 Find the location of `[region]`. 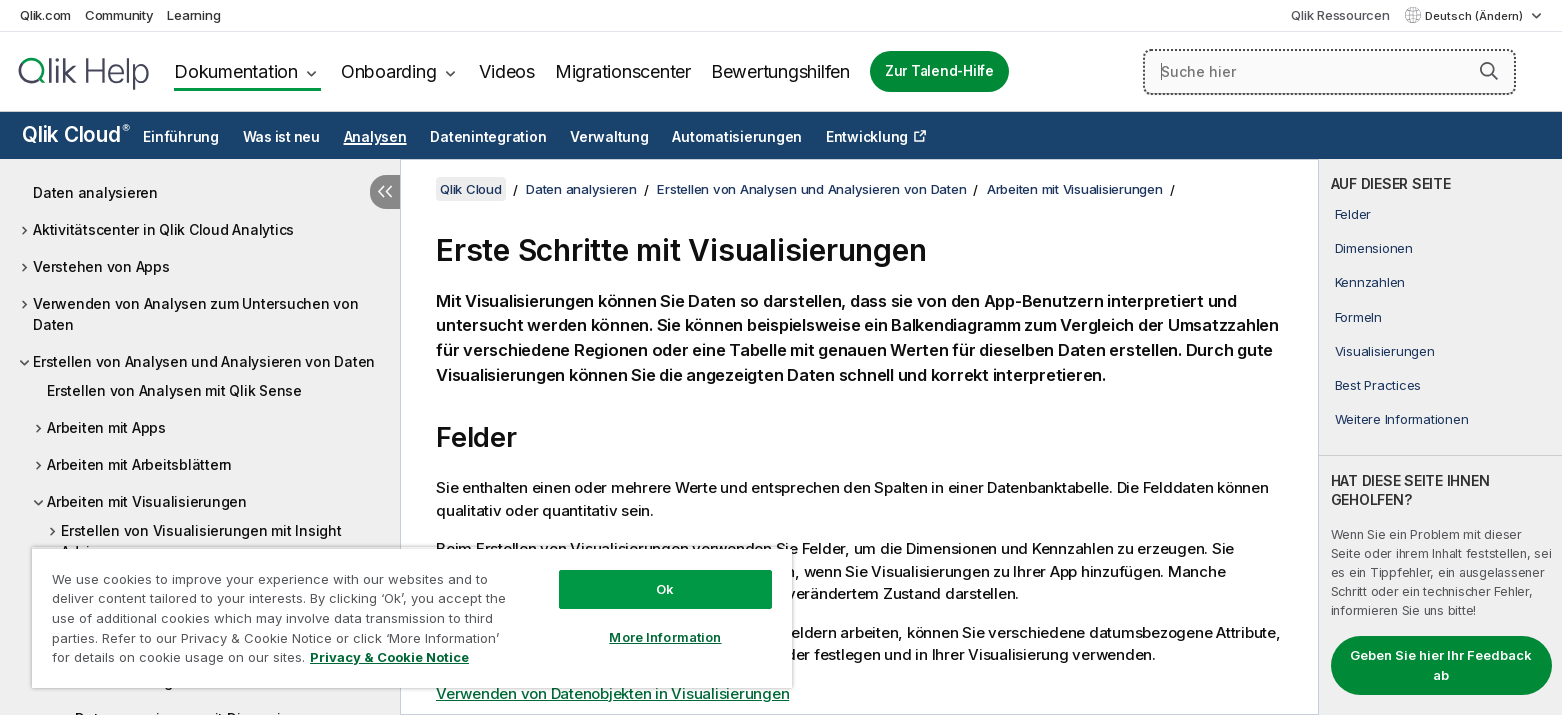

[region] is located at coordinates (412, 617).